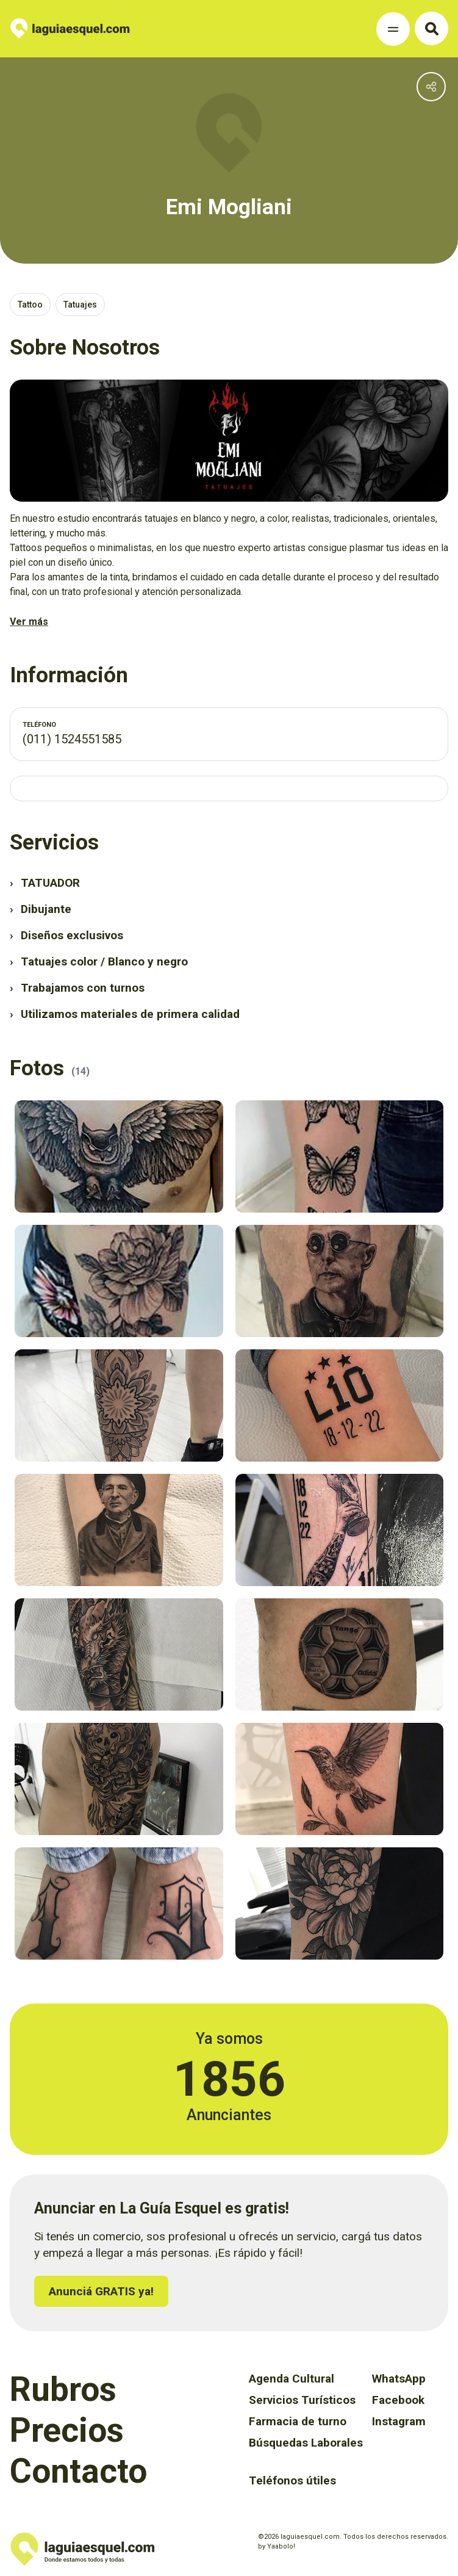 This screenshot has width=458, height=2576. What do you see at coordinates (292, 2480) in the screenshot?
I see `Teléfonos útiles` at bounding box center [292, 2480].